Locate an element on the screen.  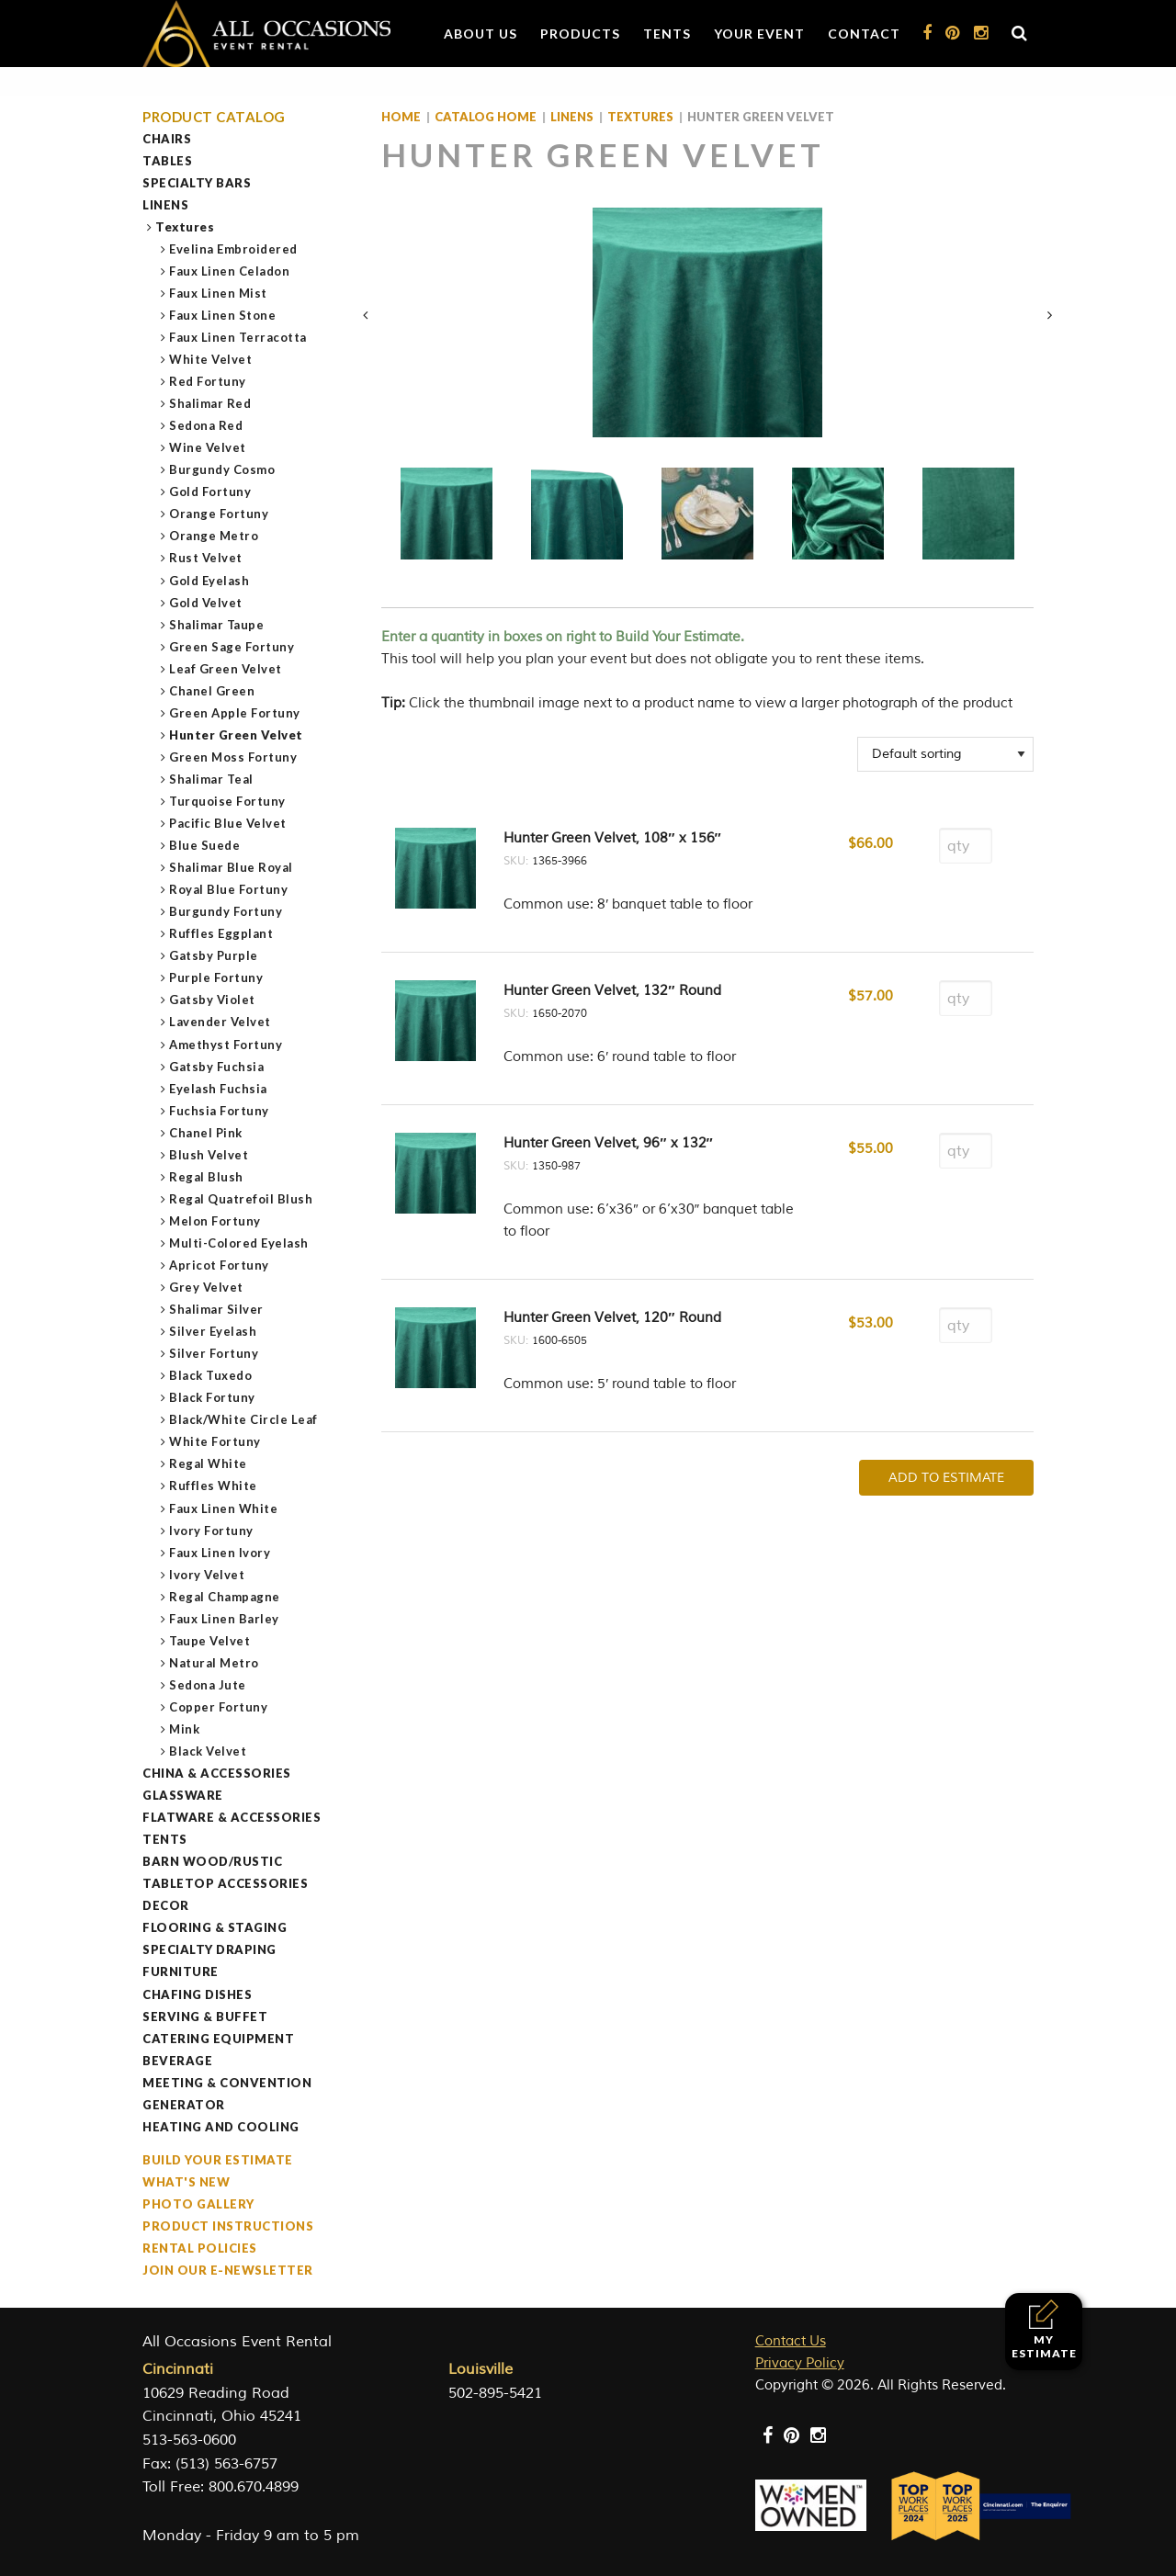
Silver Fortuny is located at coordinates (214, 1353).